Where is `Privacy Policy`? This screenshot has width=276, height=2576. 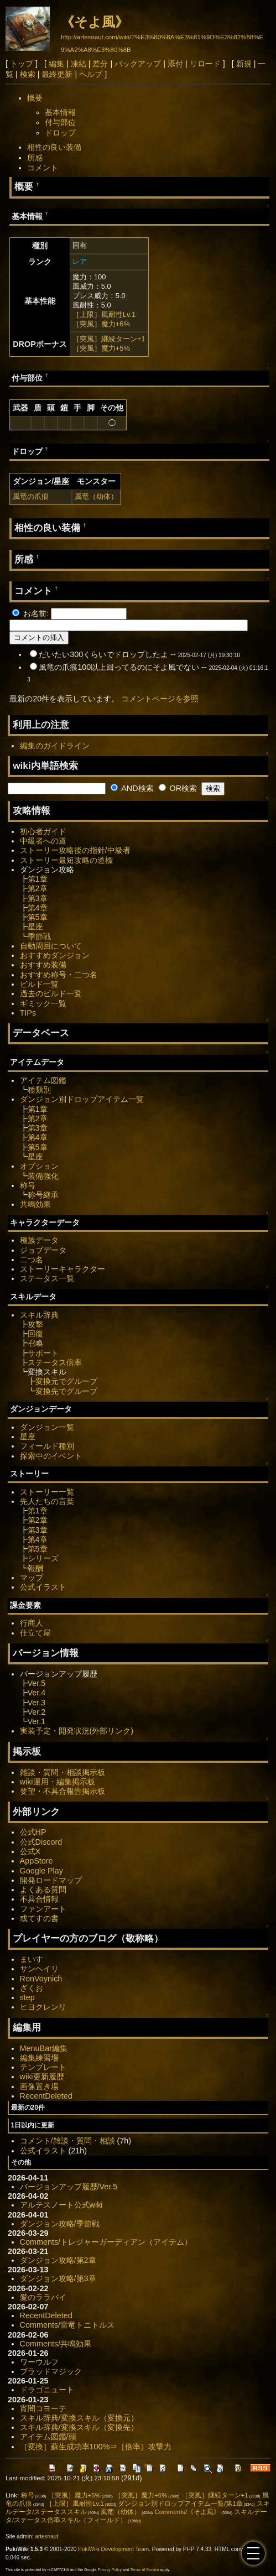
Privacy Policy is located at coordinates (110, 2570).